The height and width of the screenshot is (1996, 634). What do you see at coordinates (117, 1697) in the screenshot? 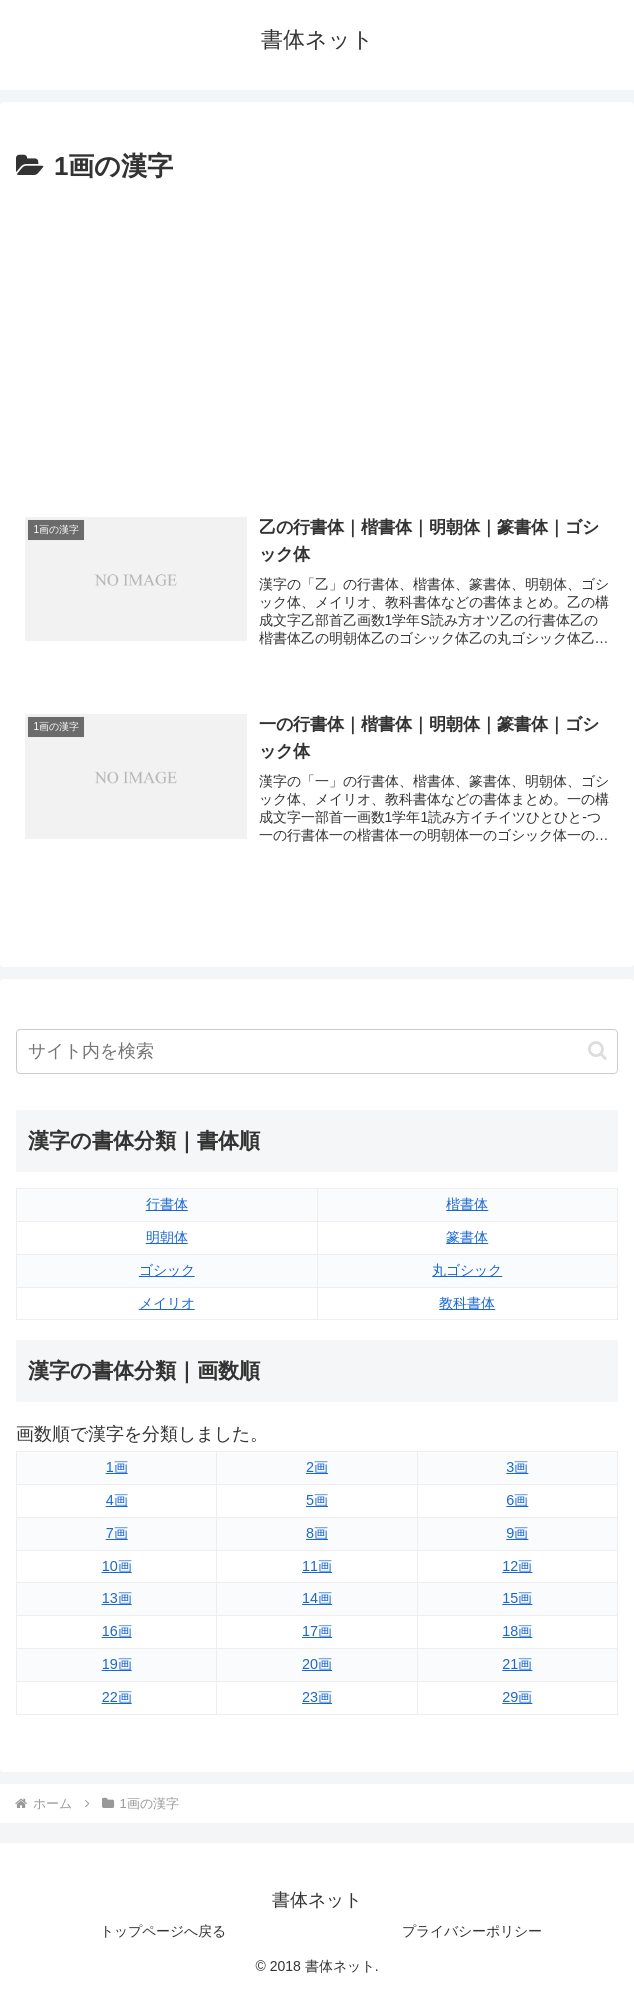
I see `22画` at bounding box center [117, 1697].